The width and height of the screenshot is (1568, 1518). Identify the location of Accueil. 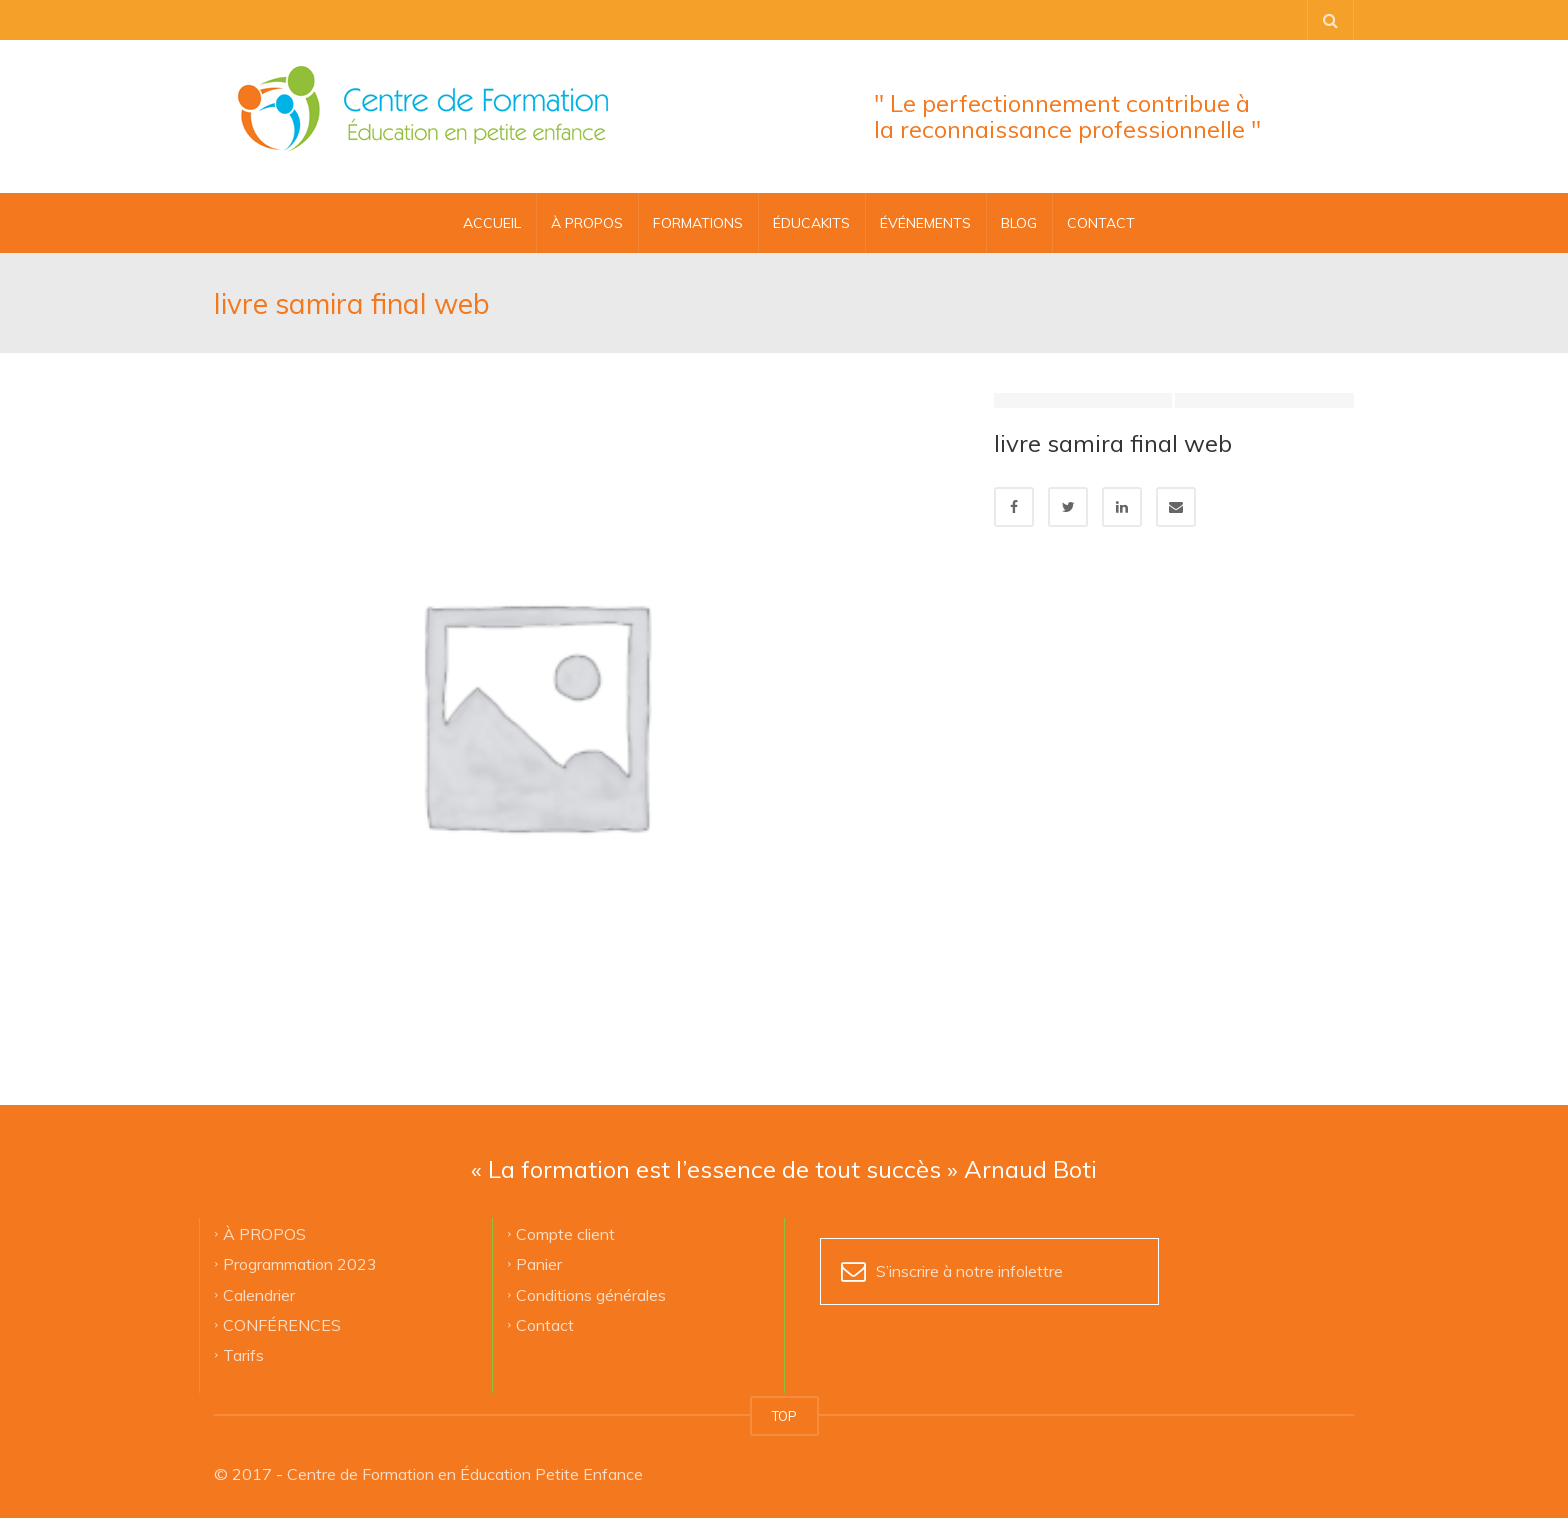
(492, 223).